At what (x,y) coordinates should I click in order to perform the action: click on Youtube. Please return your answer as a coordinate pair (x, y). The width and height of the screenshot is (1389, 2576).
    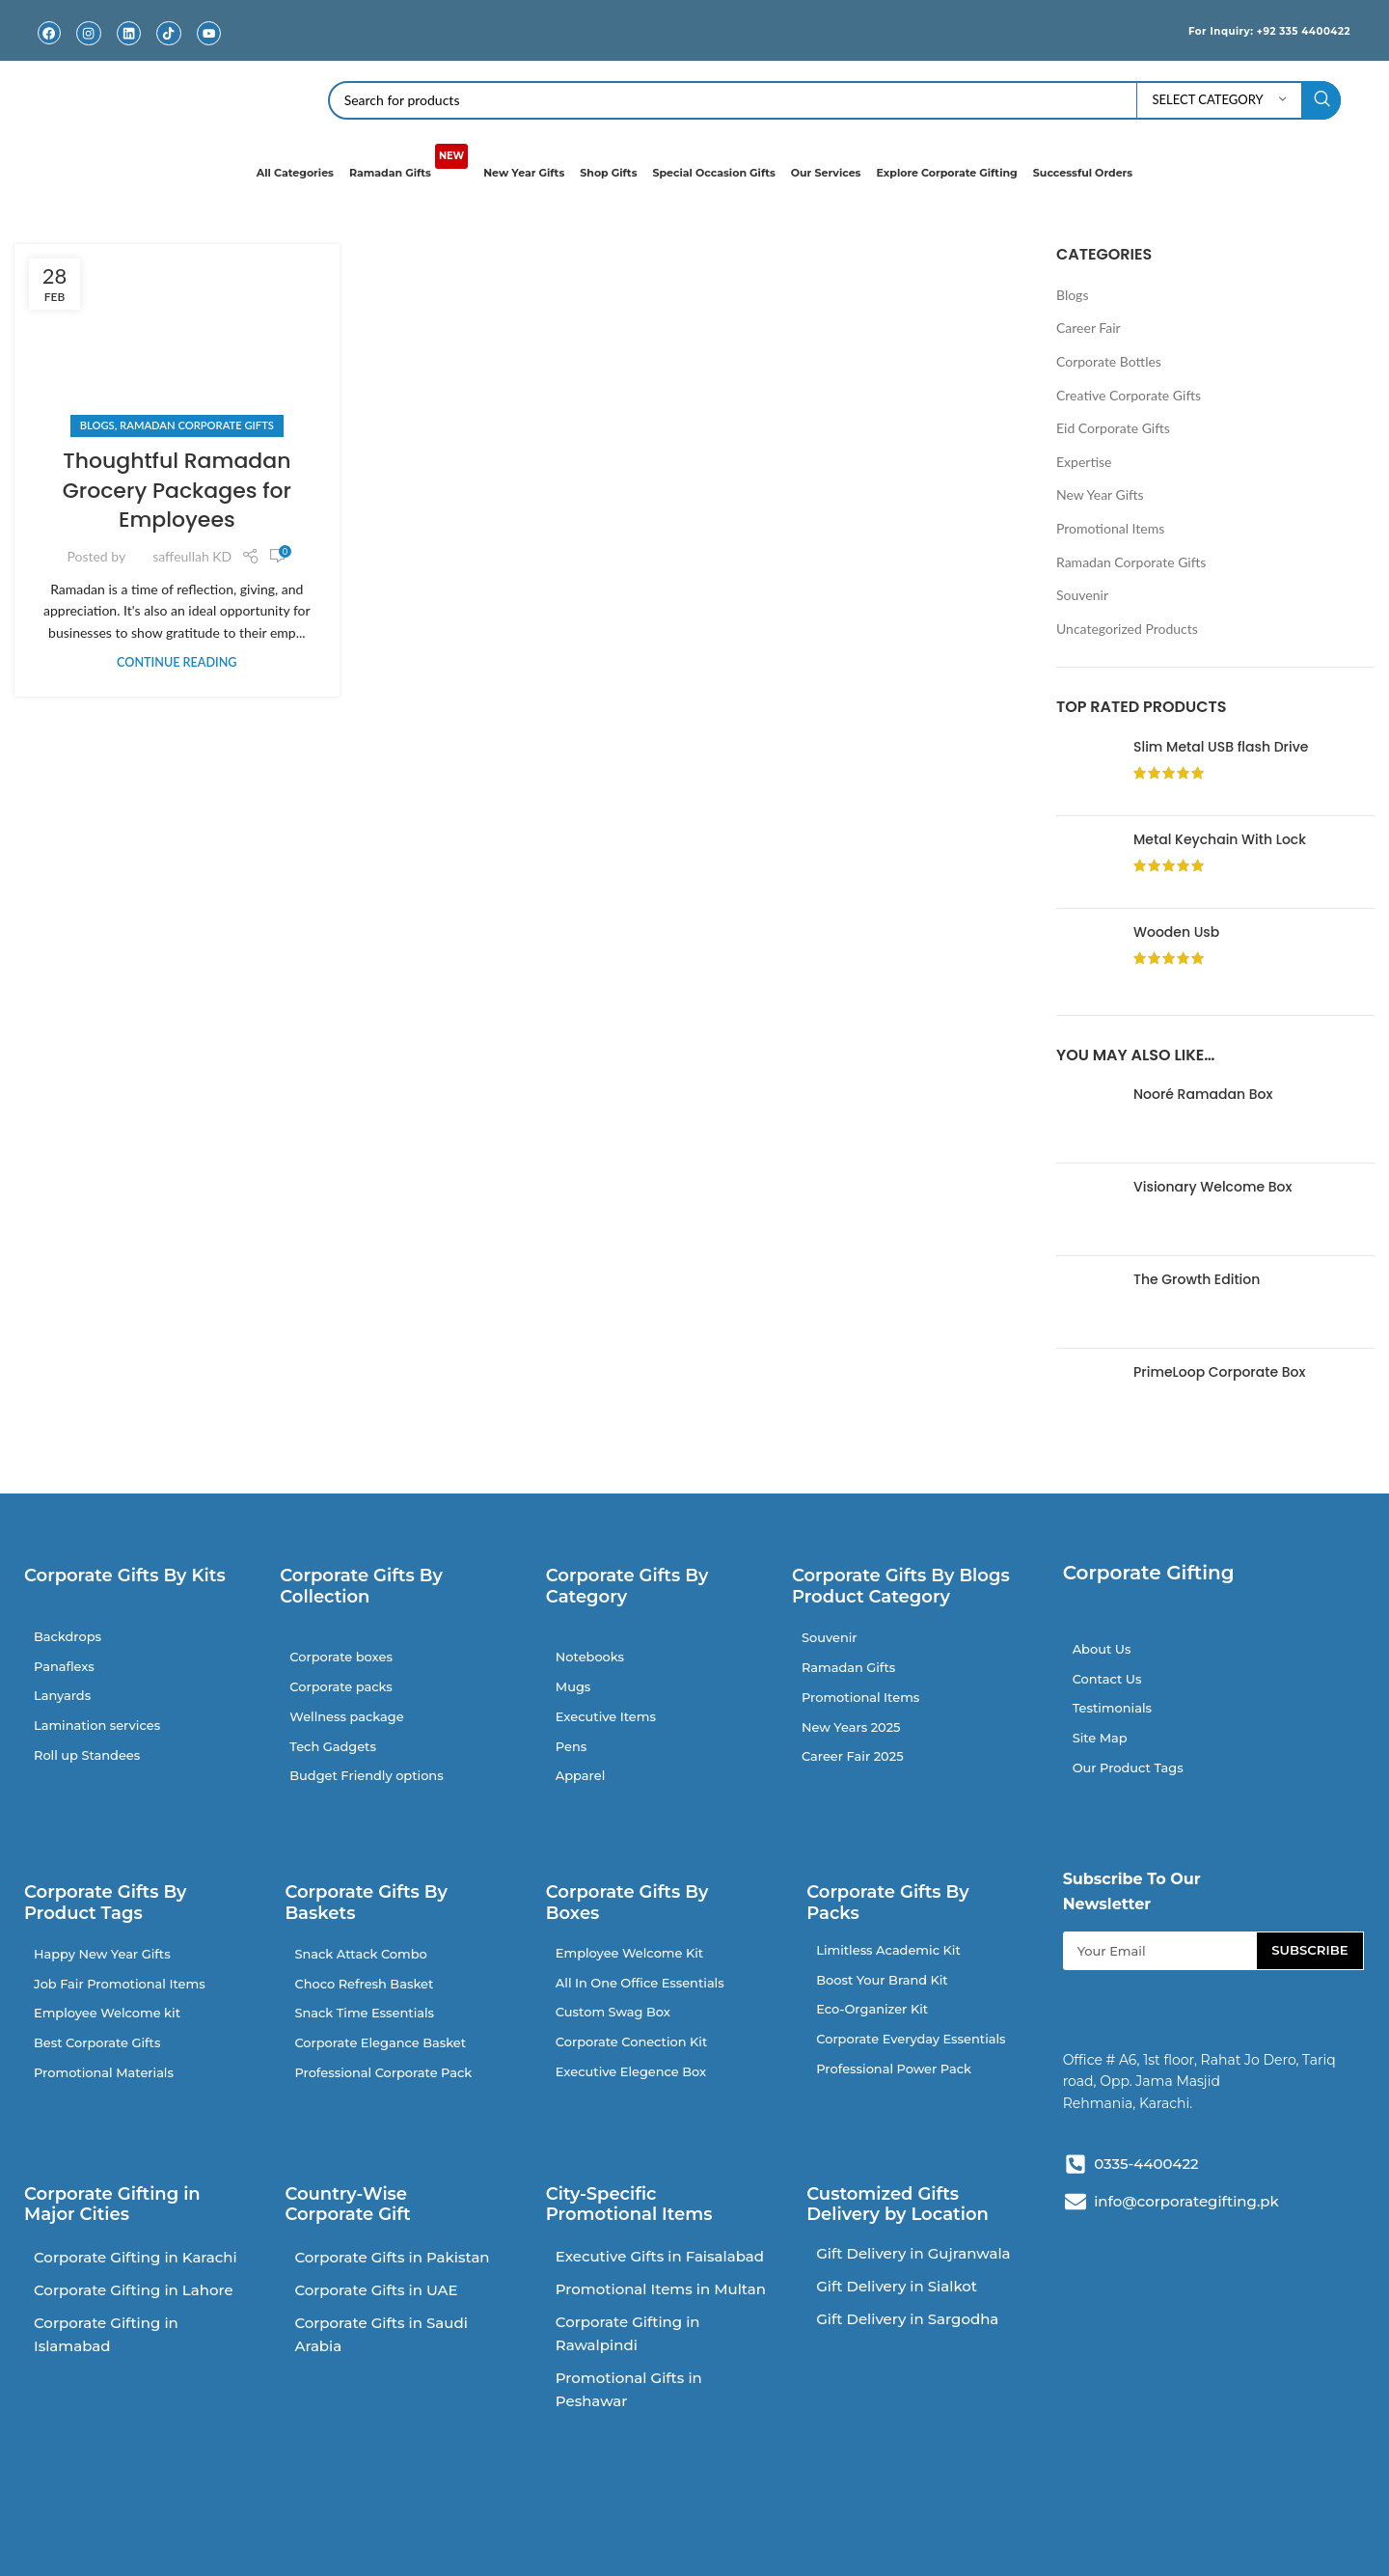
    Looking at the image, I should click on (208, 47).